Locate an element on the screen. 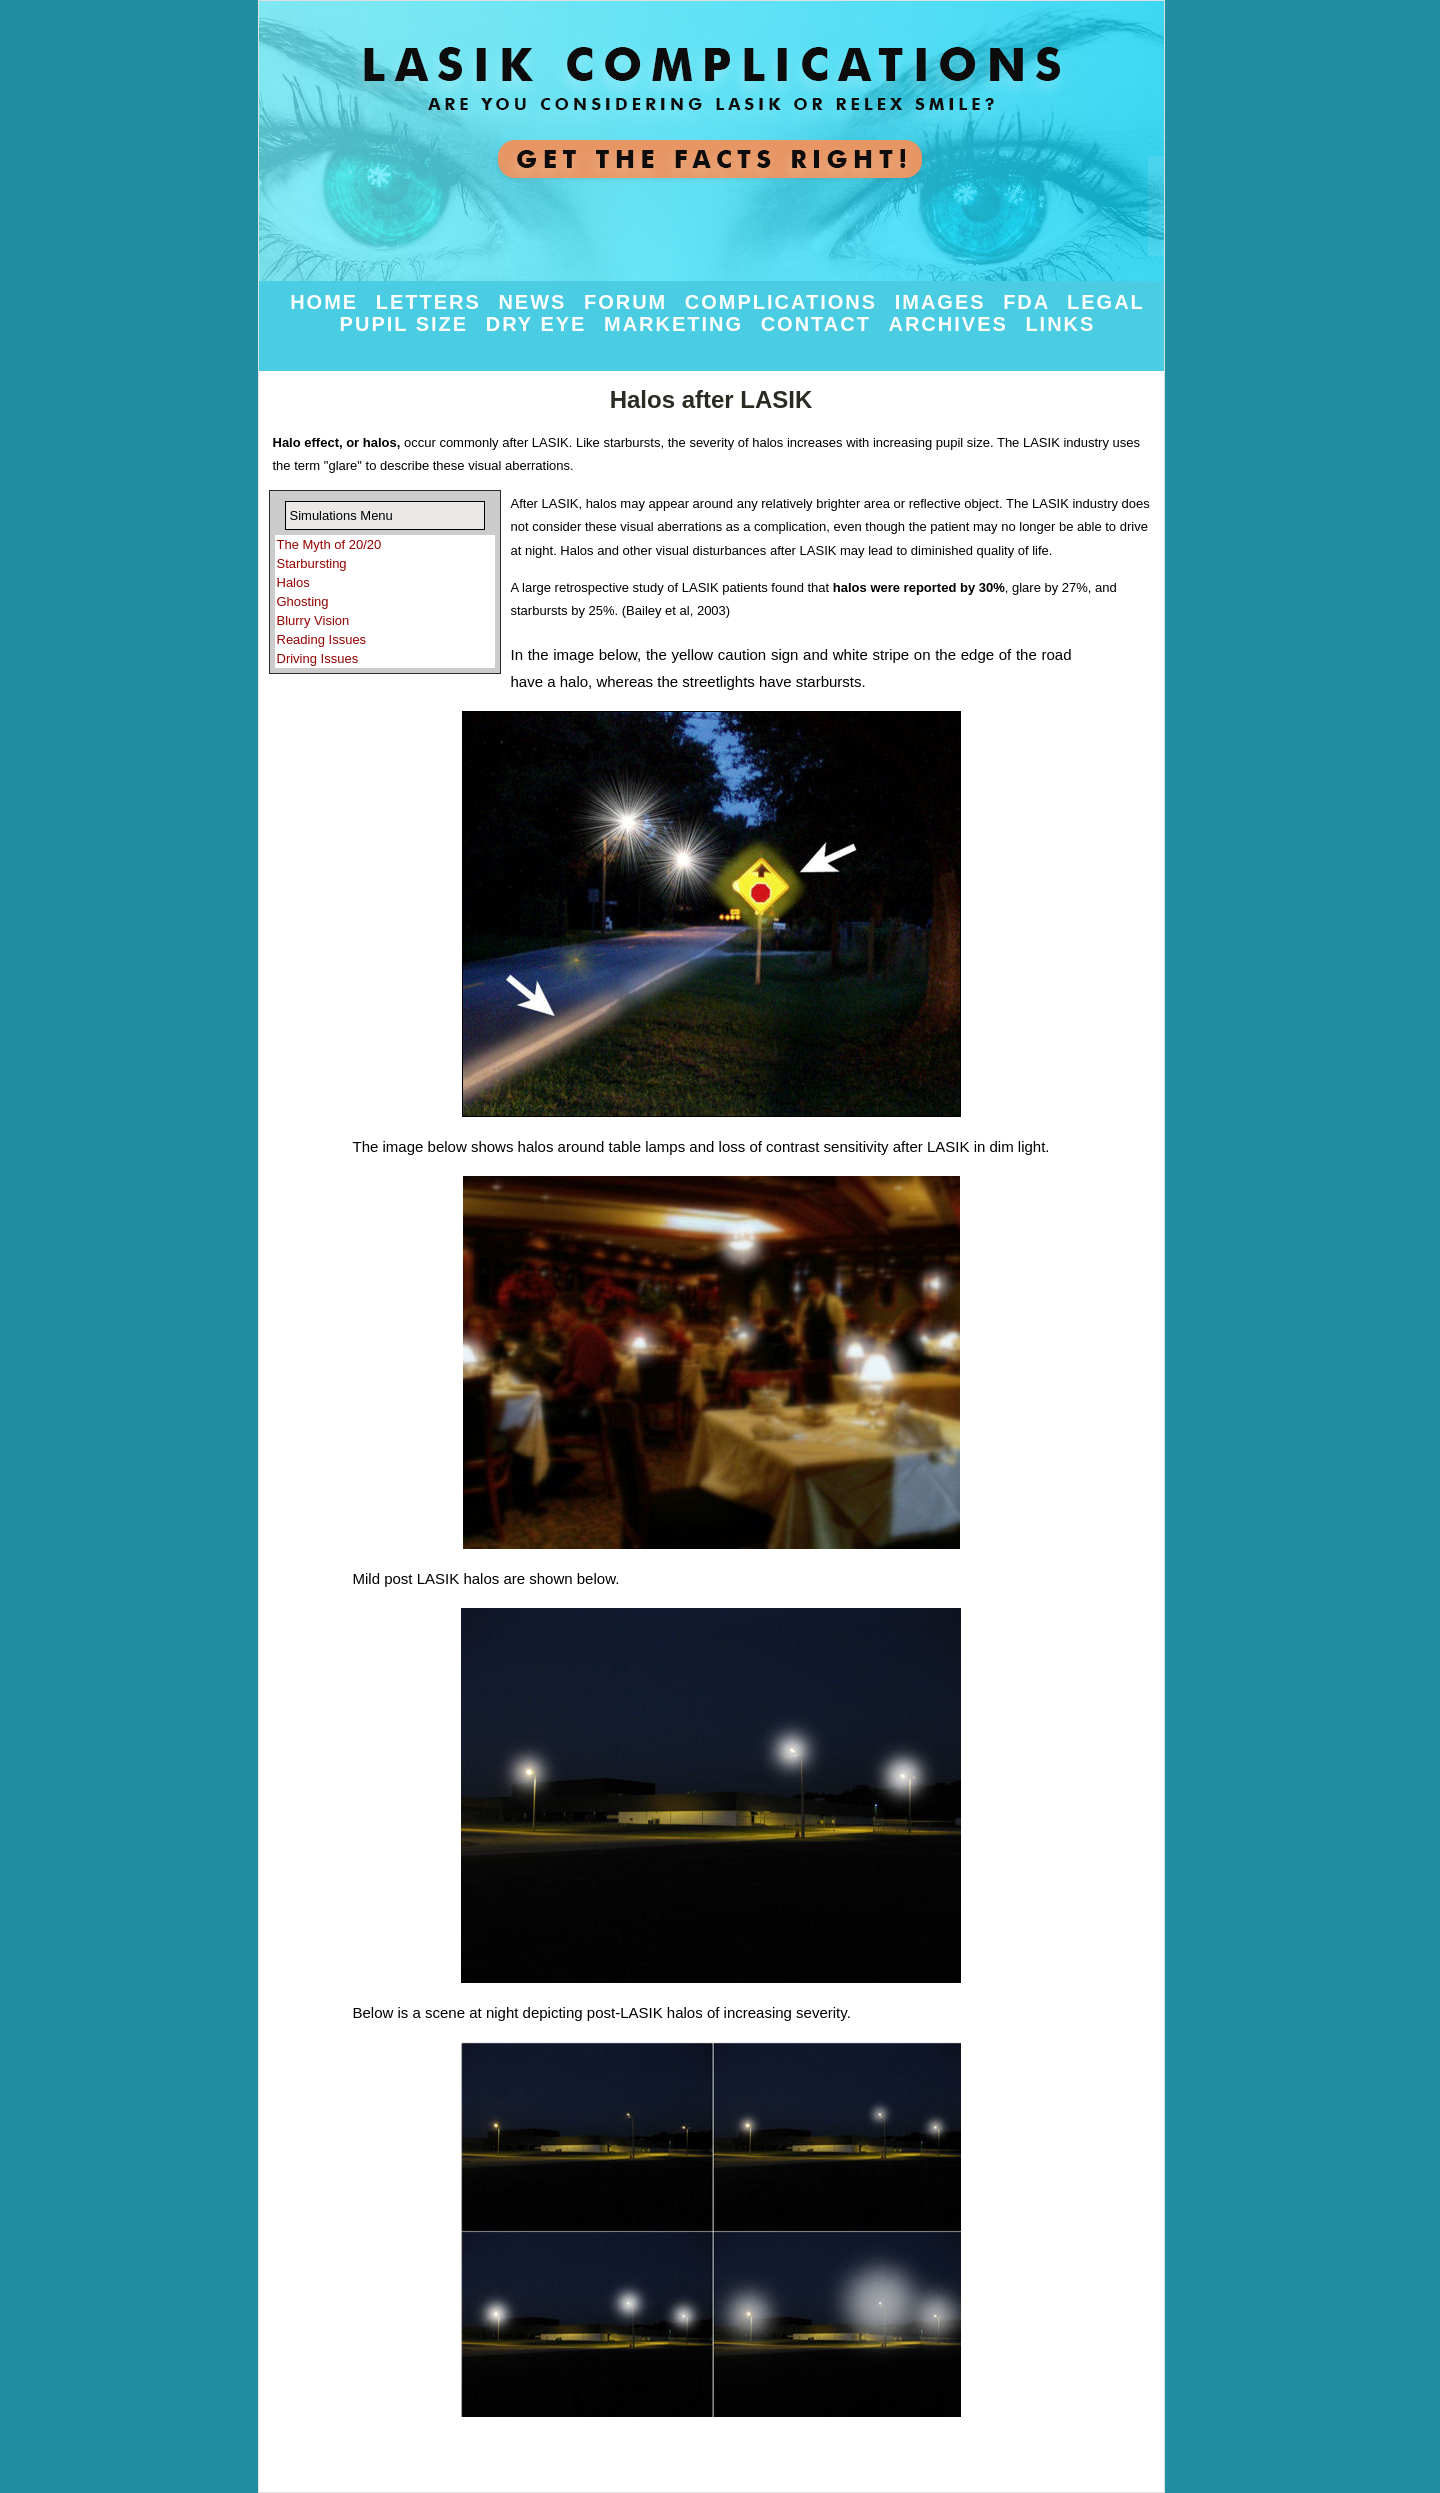 The height and width of the screenshot is (2493, 1440). Complications is located at coordinates (785, 302).